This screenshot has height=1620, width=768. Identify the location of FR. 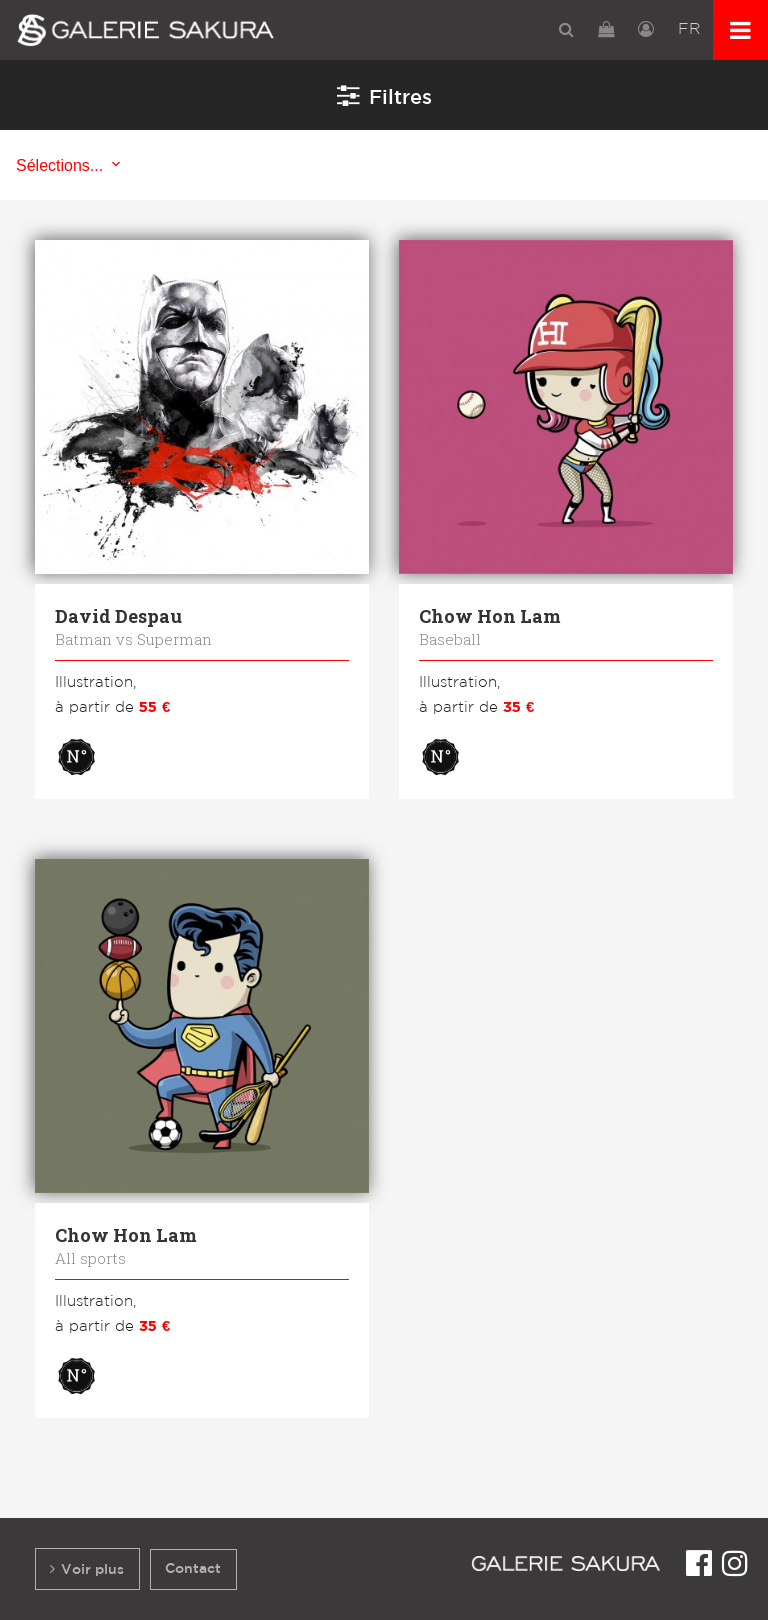
(689, 29).